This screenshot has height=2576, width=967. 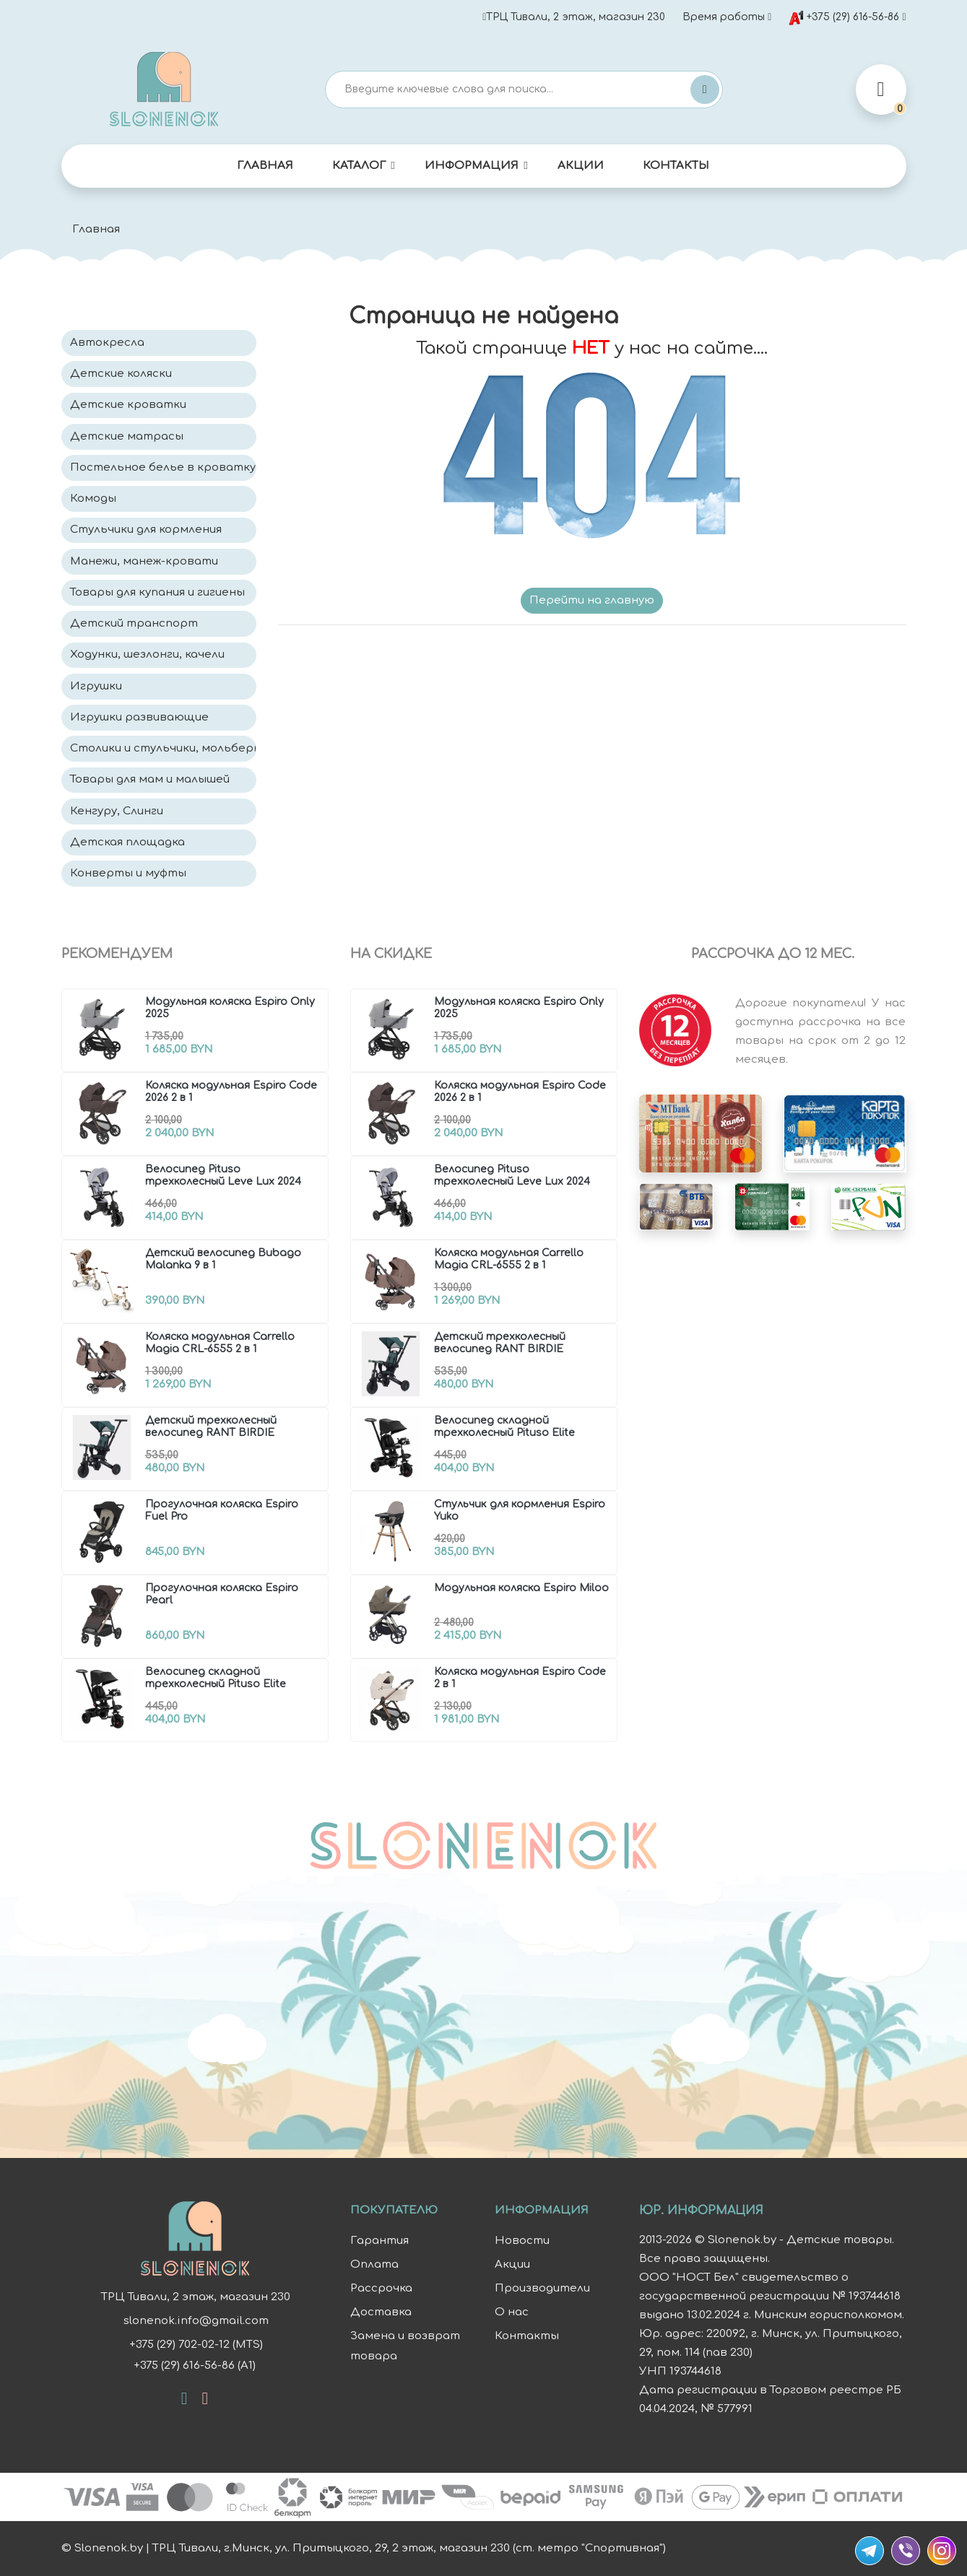 I want to click on Время работы, so click(x=723, y=17).